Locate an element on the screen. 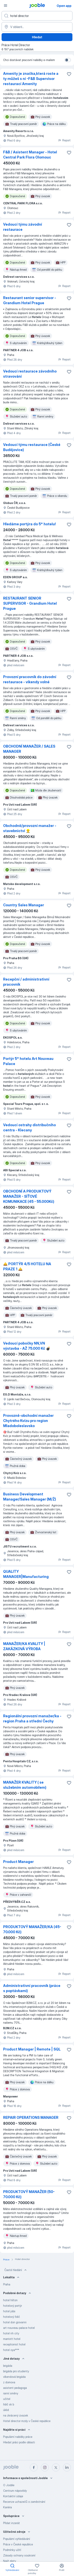 The image size is (74, 2576). řidič sk b is located at coordinates (8, 2404).